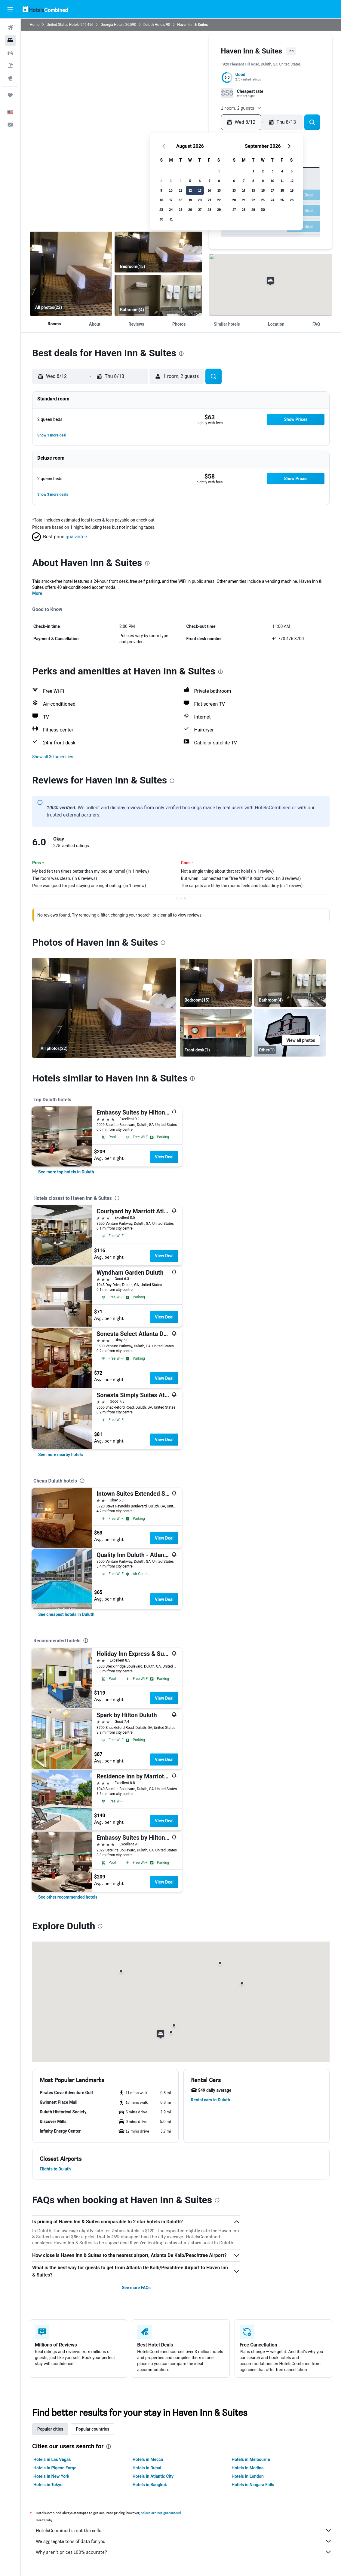 The height and width of the screenshot is (2576, 341). I want to click on [Search for packages], so click(10, 65).